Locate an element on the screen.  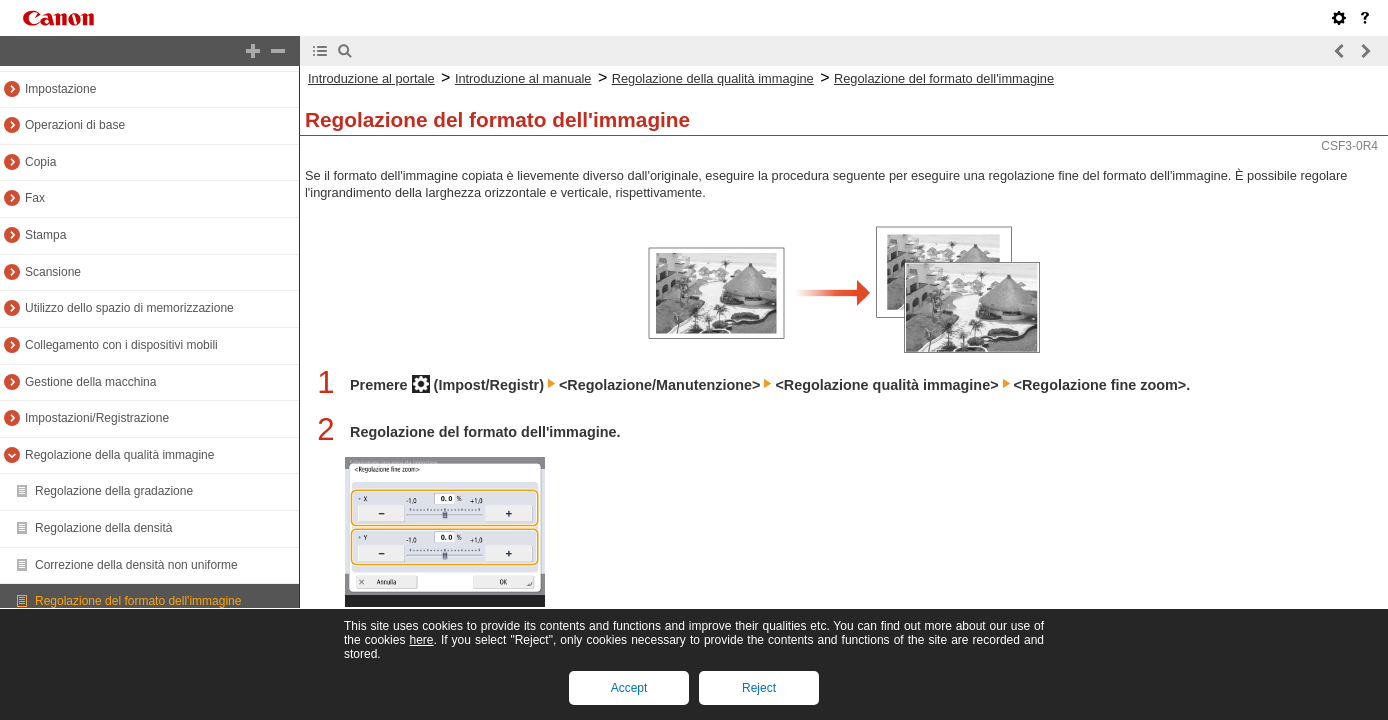
Scansione is located at coordinates (53, 272).